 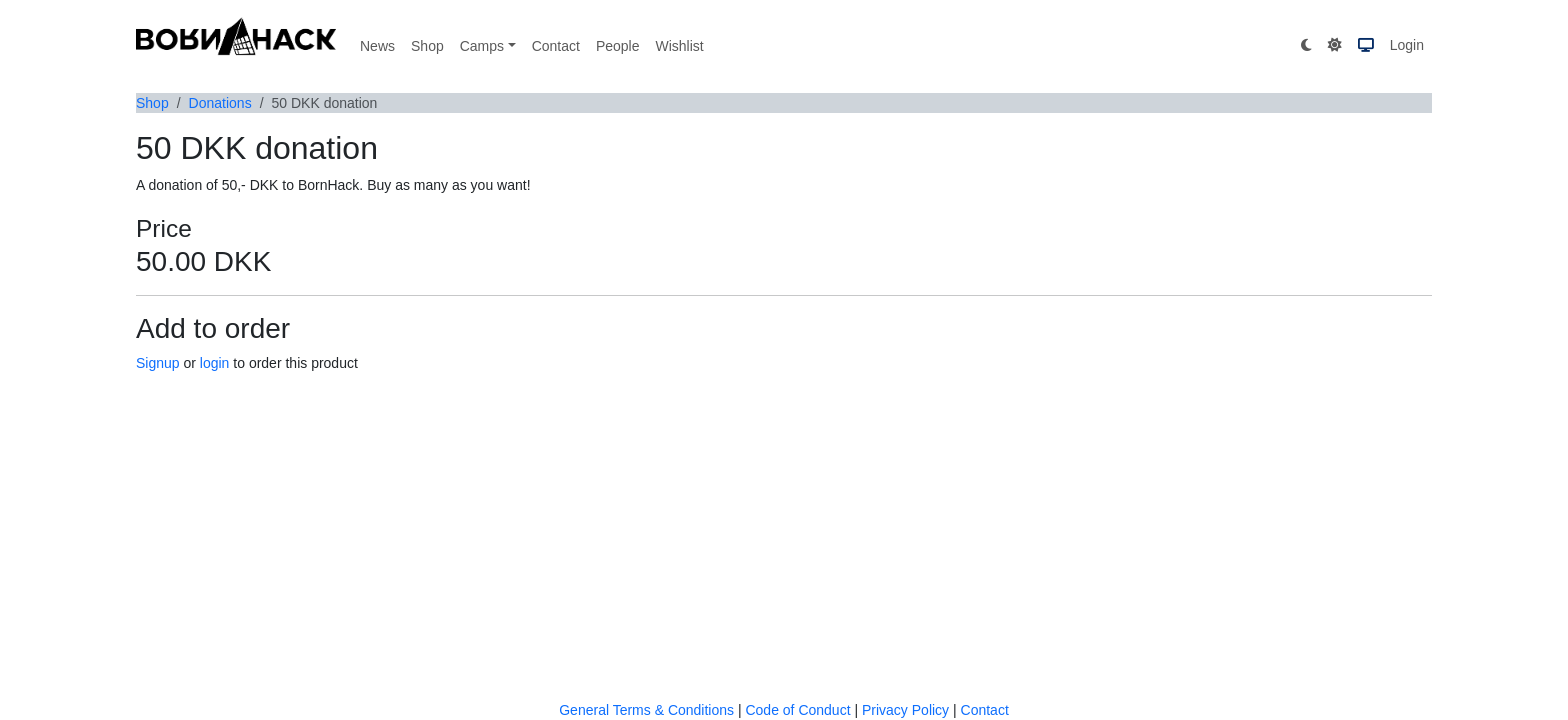 What do you see at coordinates (618, 46) in the screenshot?
I see `People` at bounding box center [618, 46].